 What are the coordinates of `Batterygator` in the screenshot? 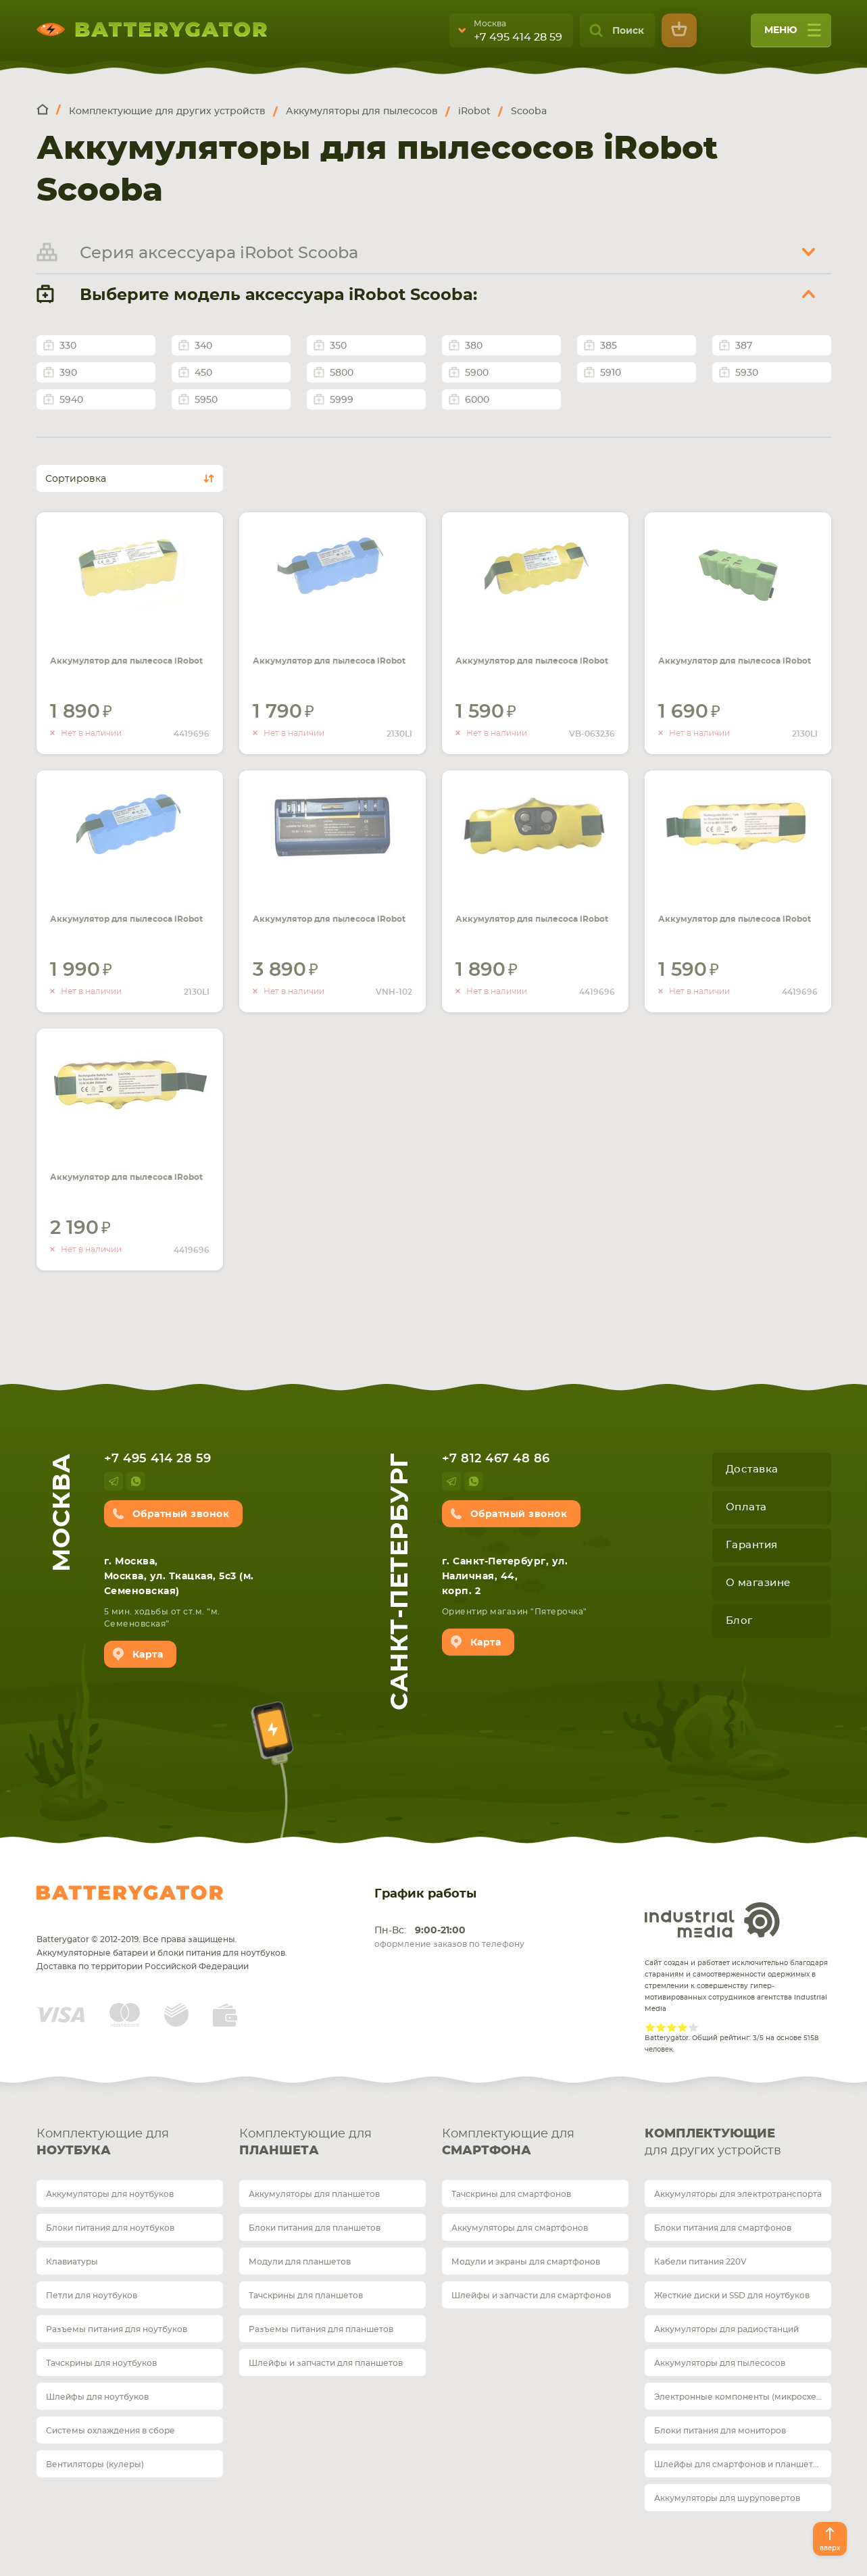 It's located at (129, 1892).